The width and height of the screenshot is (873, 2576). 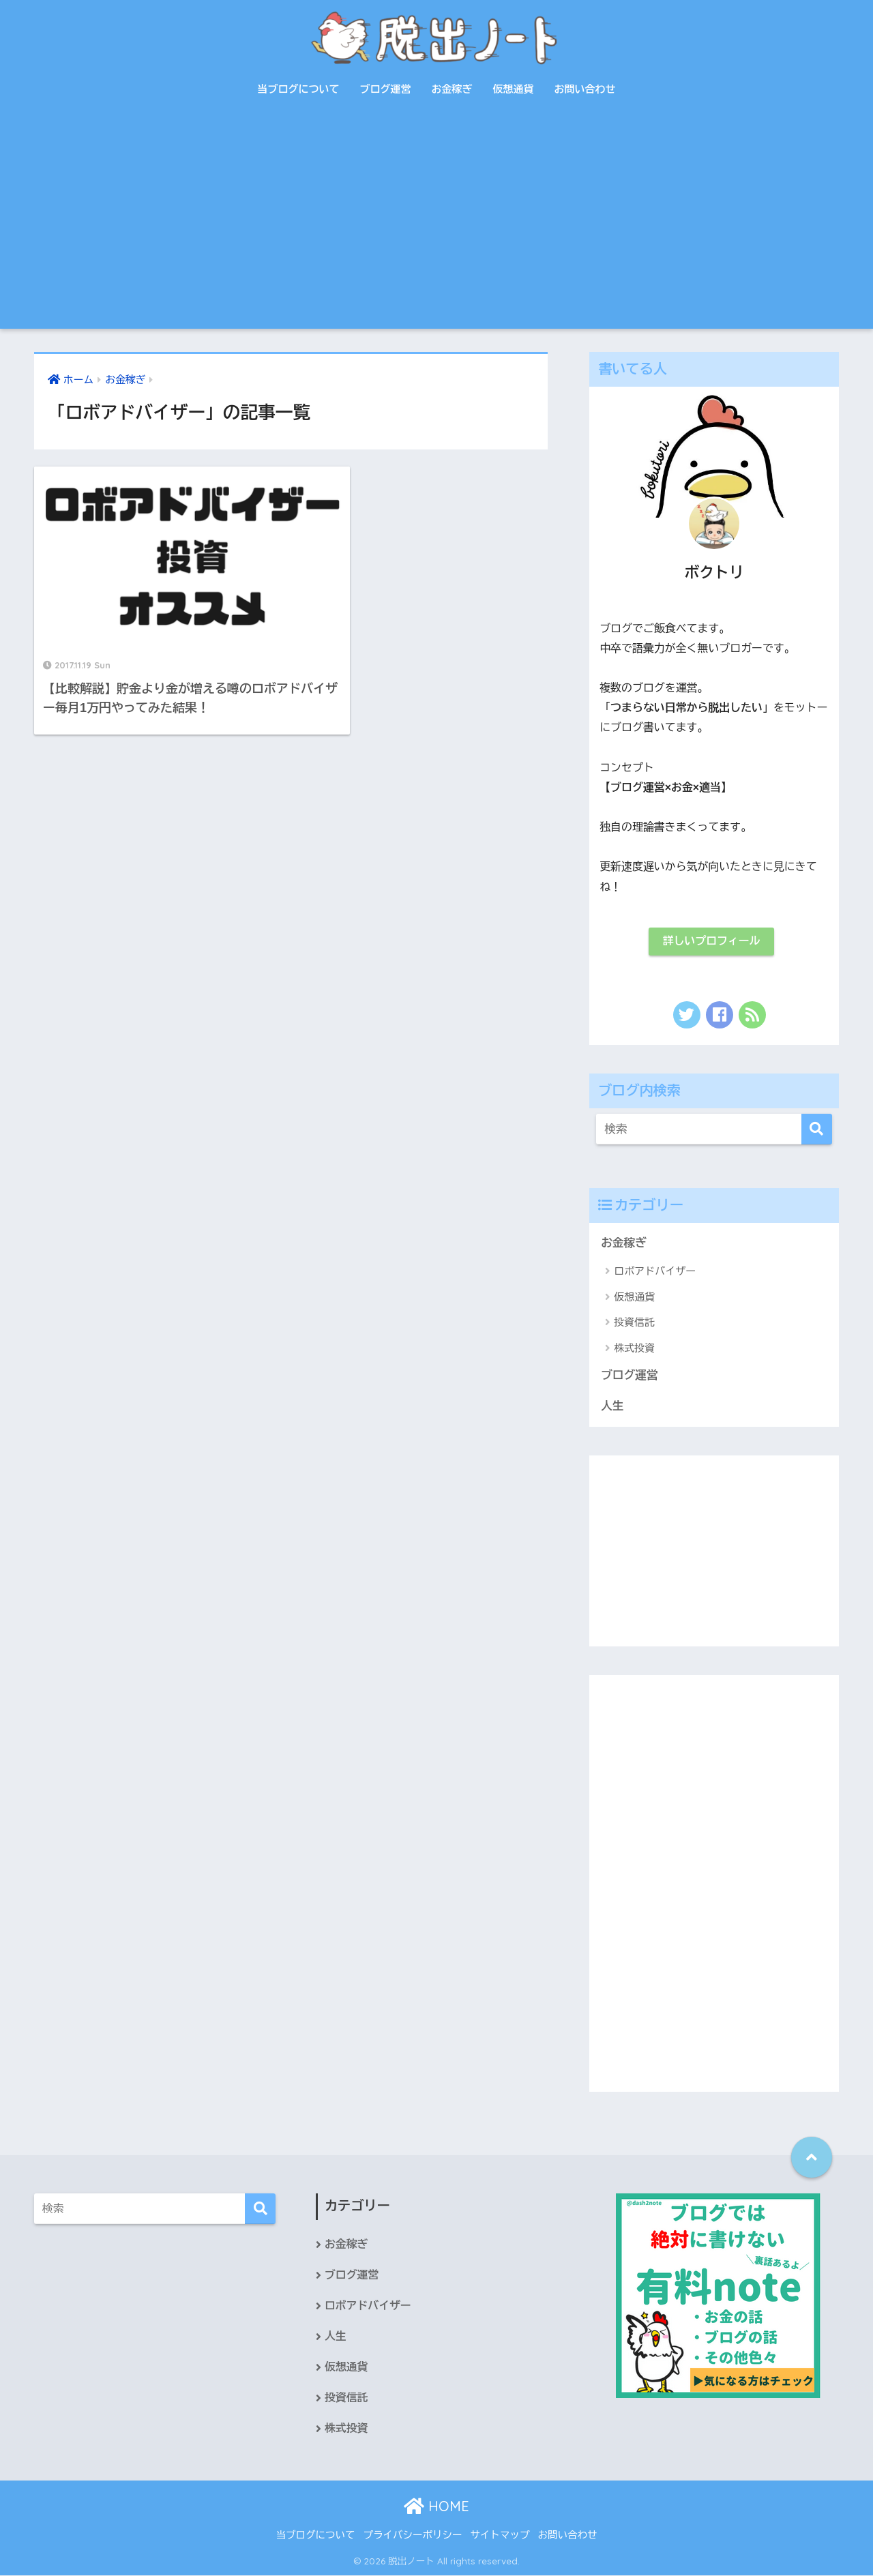 I want to click on サイトマップ, so click(x=500, y=2535).